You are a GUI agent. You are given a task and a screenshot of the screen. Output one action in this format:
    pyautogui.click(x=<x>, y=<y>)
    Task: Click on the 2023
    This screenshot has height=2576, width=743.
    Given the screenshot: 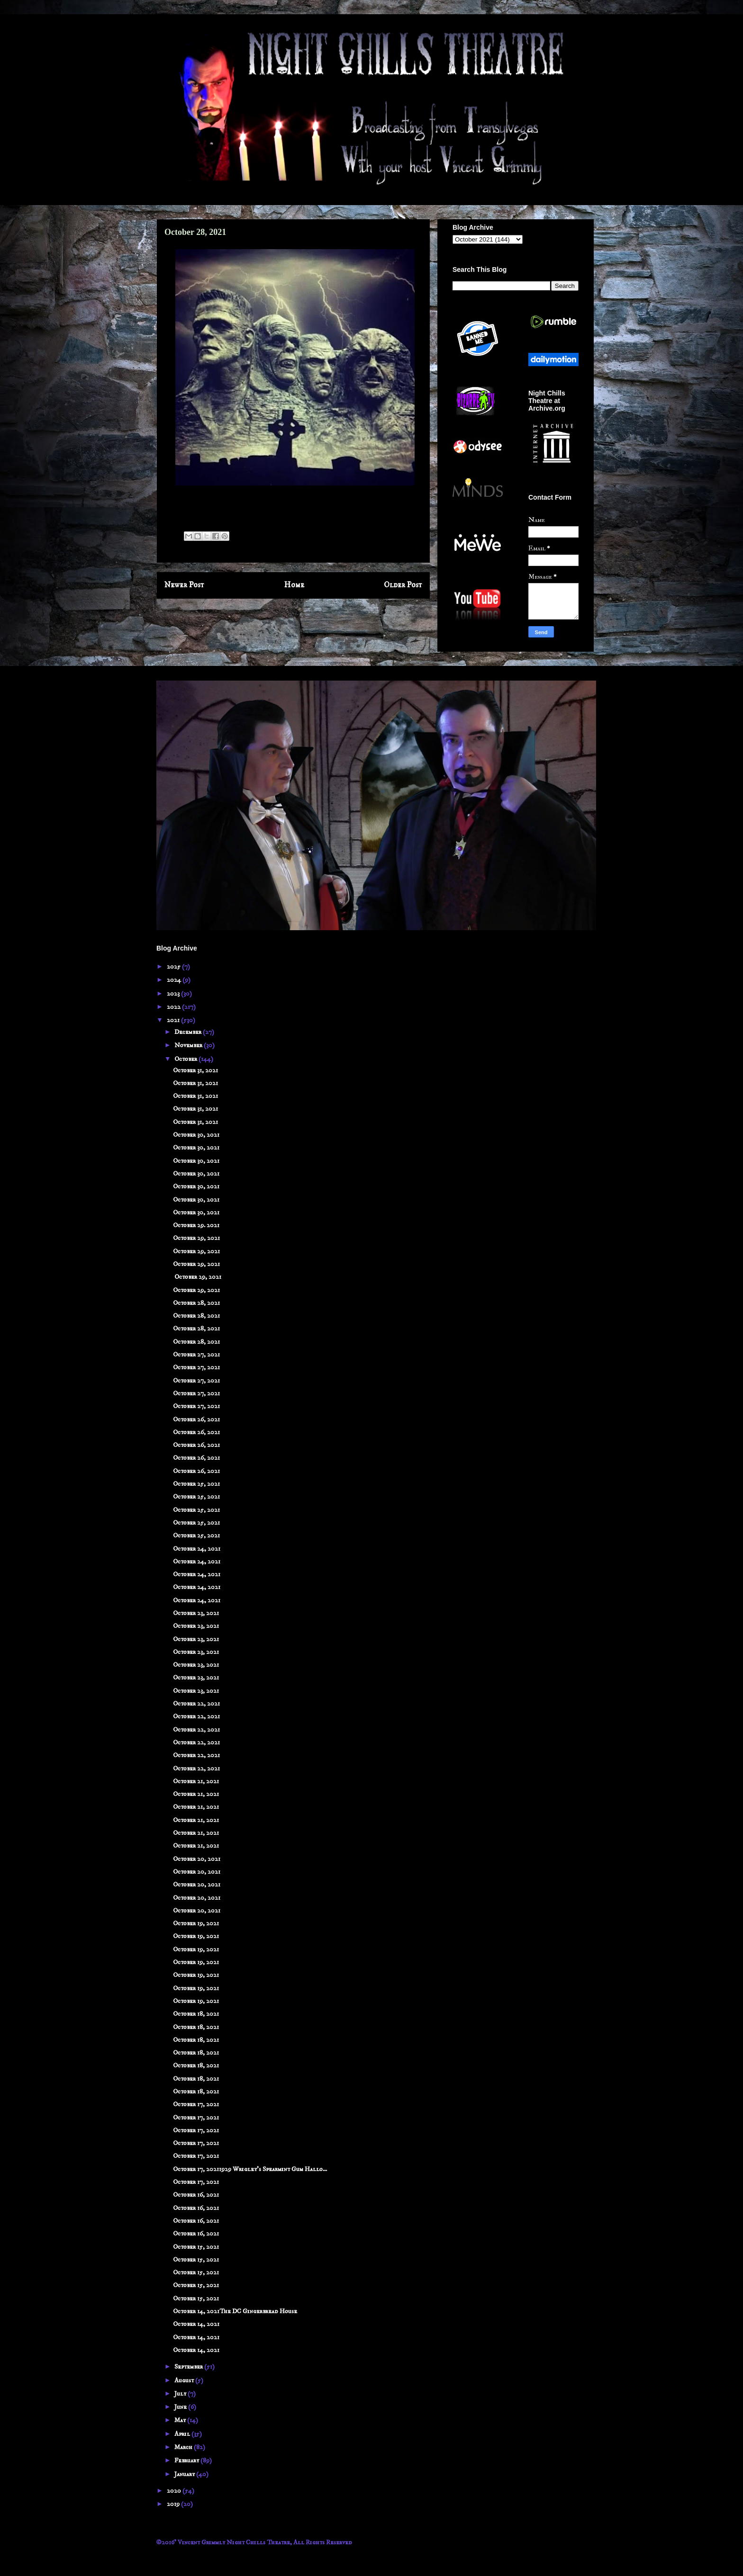 What is the action you would take?
    pyautogui.click(x=174, y=993)
    